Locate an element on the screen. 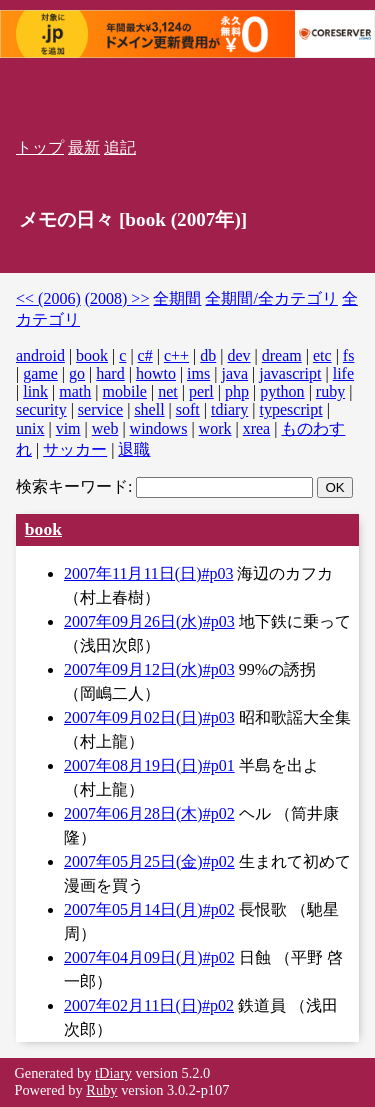  hard is located at coordinates (110, 373).